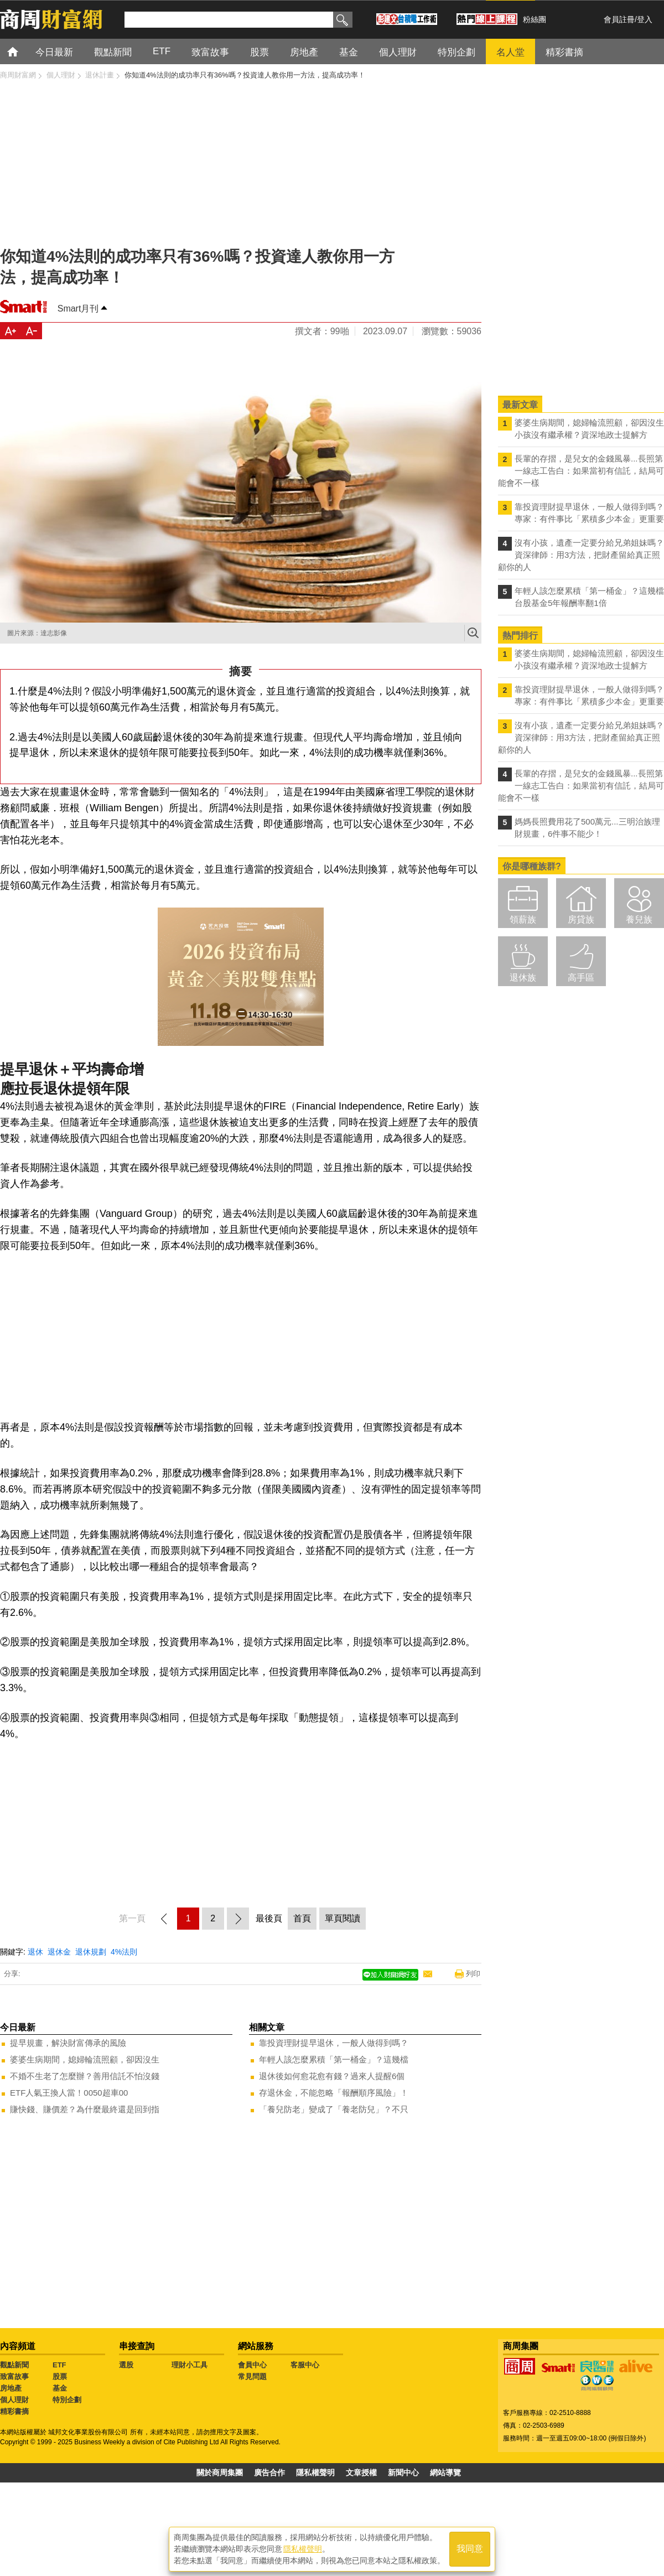  What do you see at coordinates (59, 2365) in the screenshot?
I see `ETF` at bounding box center [59, 2365].